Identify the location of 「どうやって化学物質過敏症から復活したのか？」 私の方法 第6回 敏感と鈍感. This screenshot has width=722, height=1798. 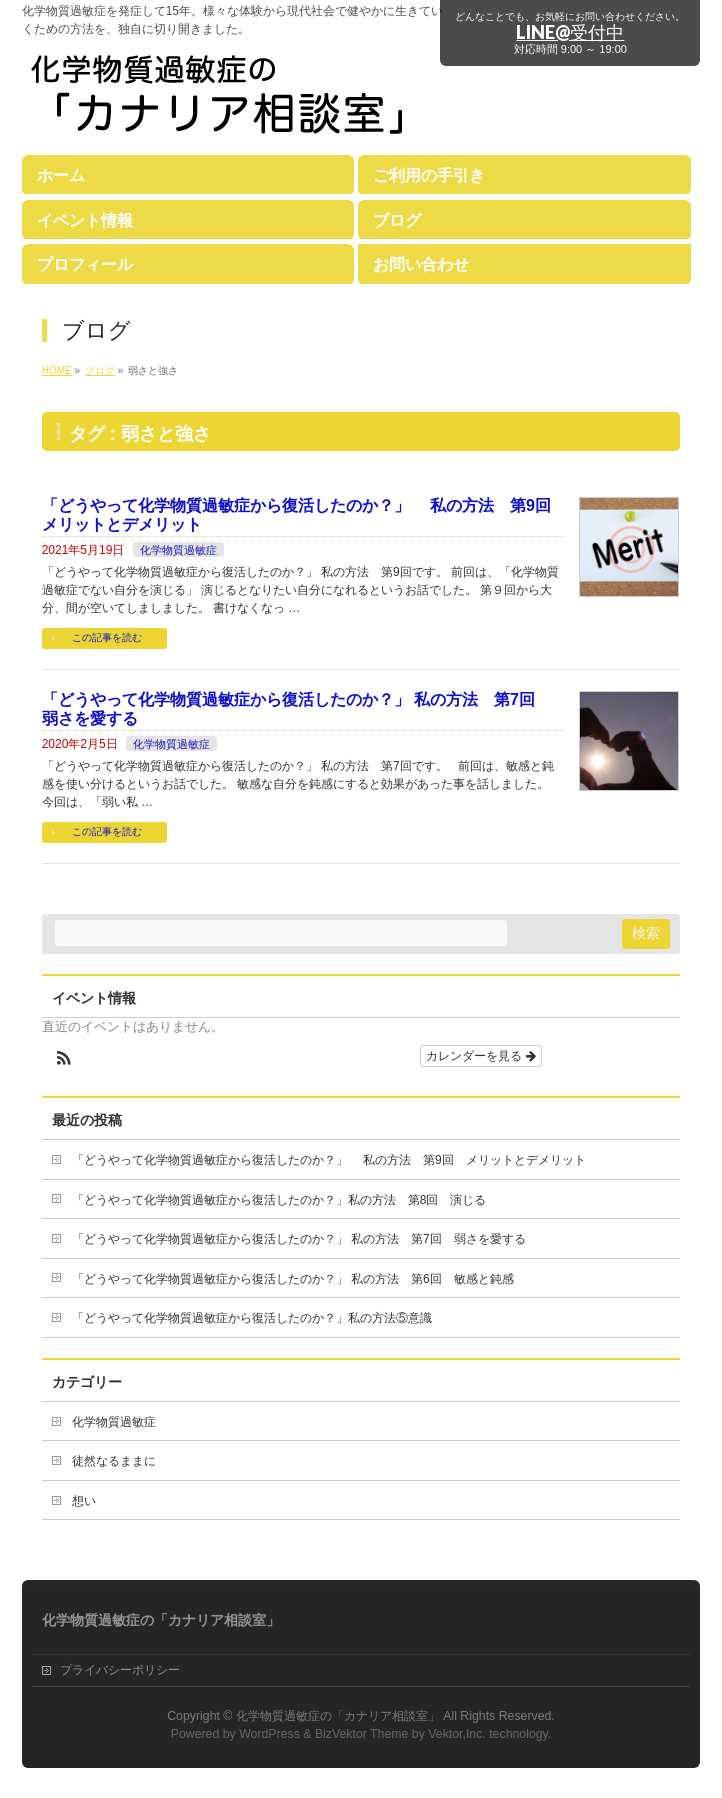
(293, 1279).